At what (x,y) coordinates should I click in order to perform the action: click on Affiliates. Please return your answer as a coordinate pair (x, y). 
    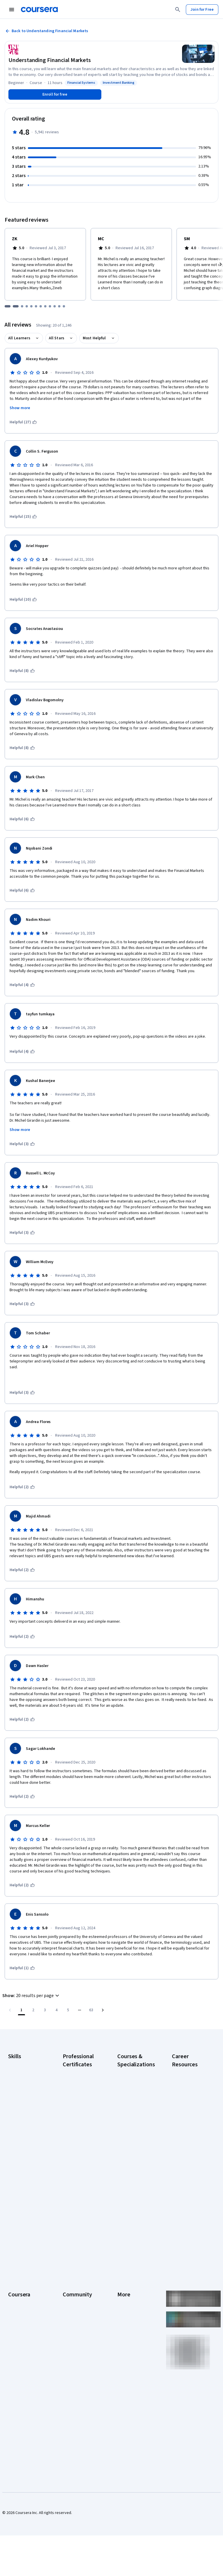
    Looking at the image, I should click on (124, 2336).